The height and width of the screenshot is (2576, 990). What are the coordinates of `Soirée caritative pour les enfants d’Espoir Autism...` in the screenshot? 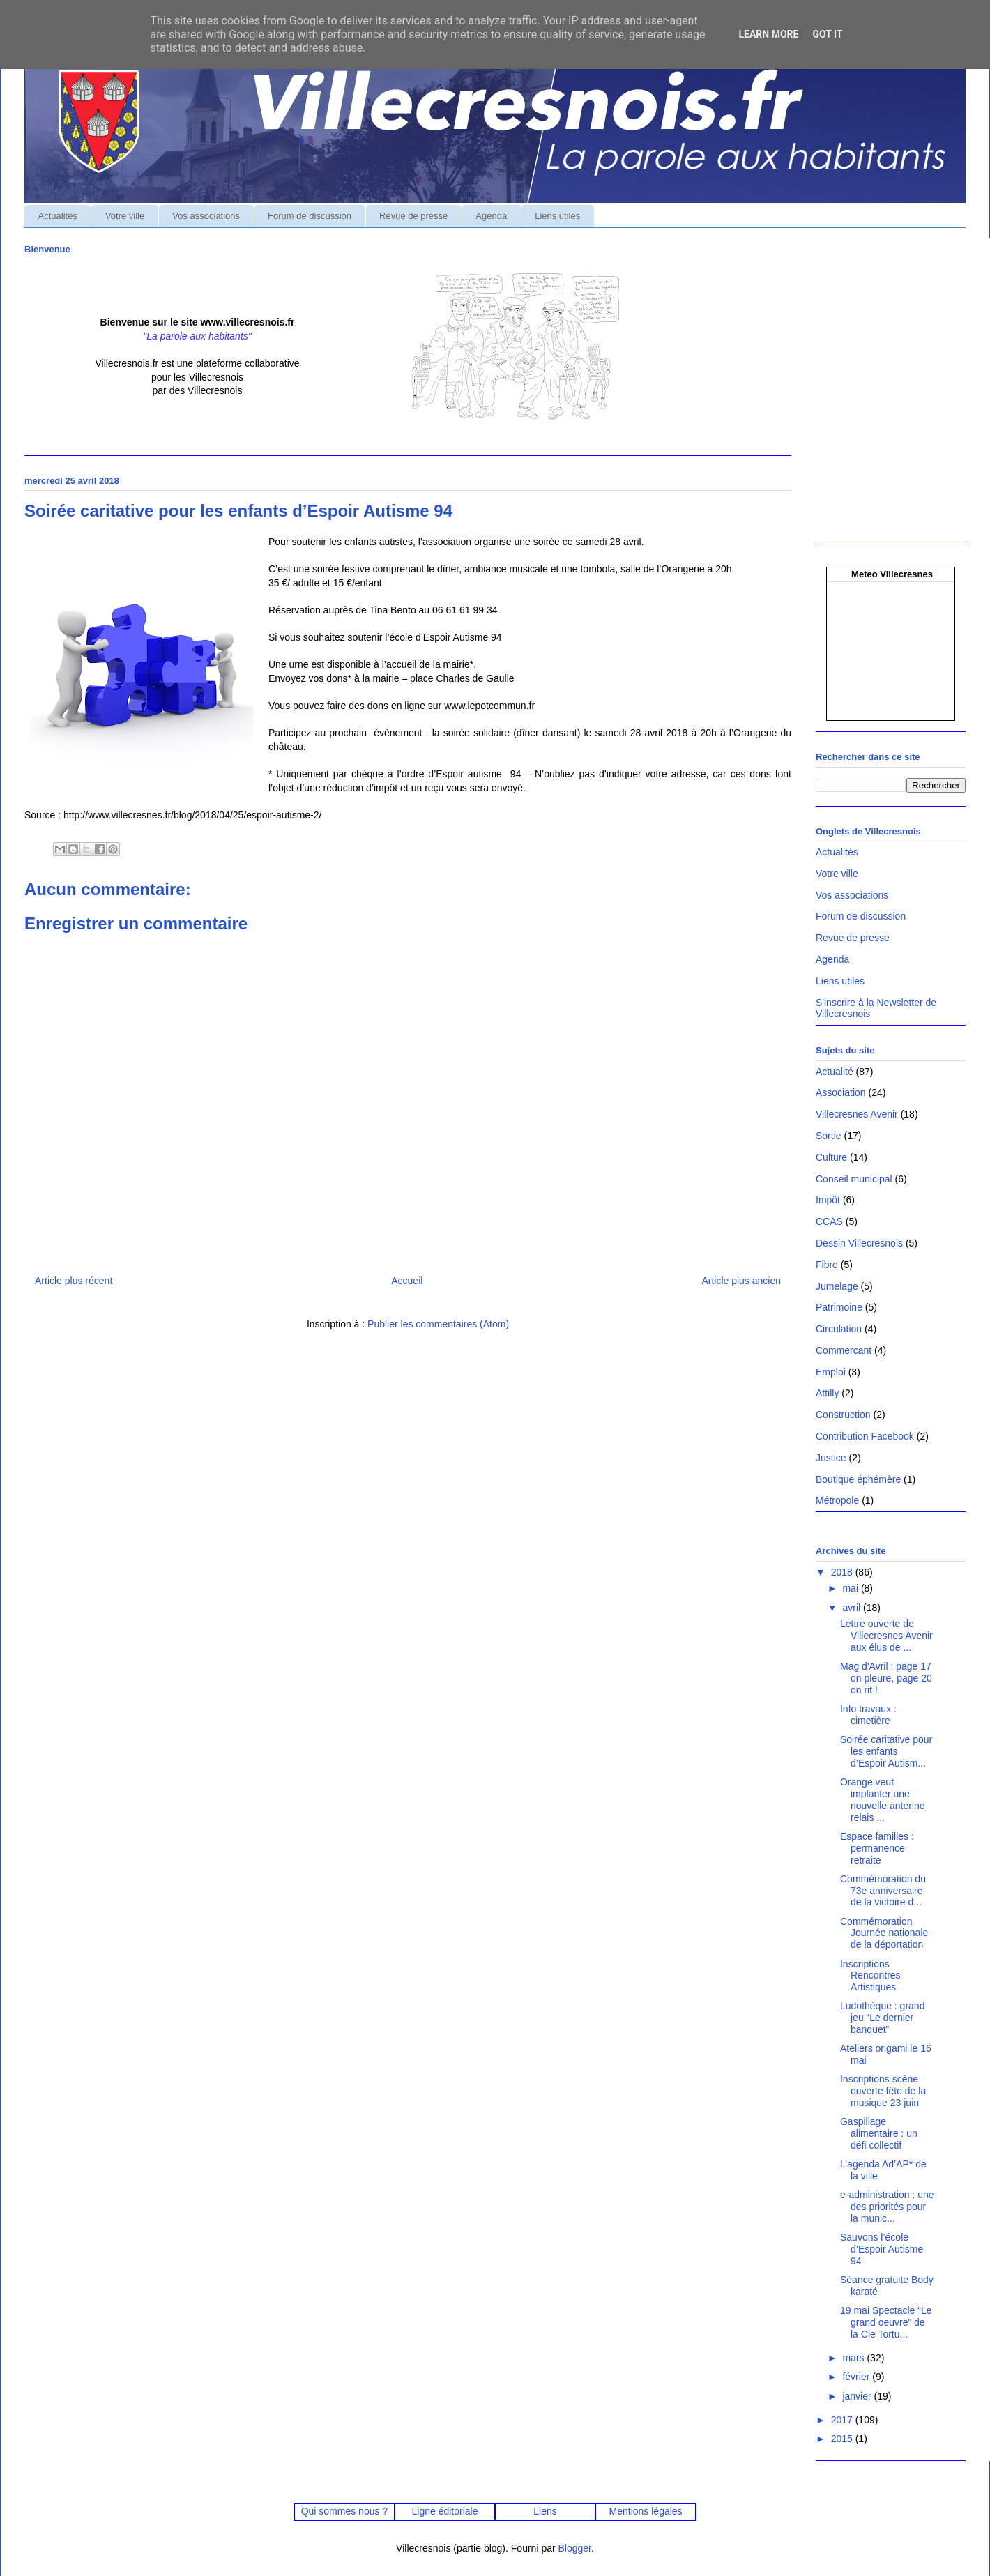 It's located at (886, 1751).